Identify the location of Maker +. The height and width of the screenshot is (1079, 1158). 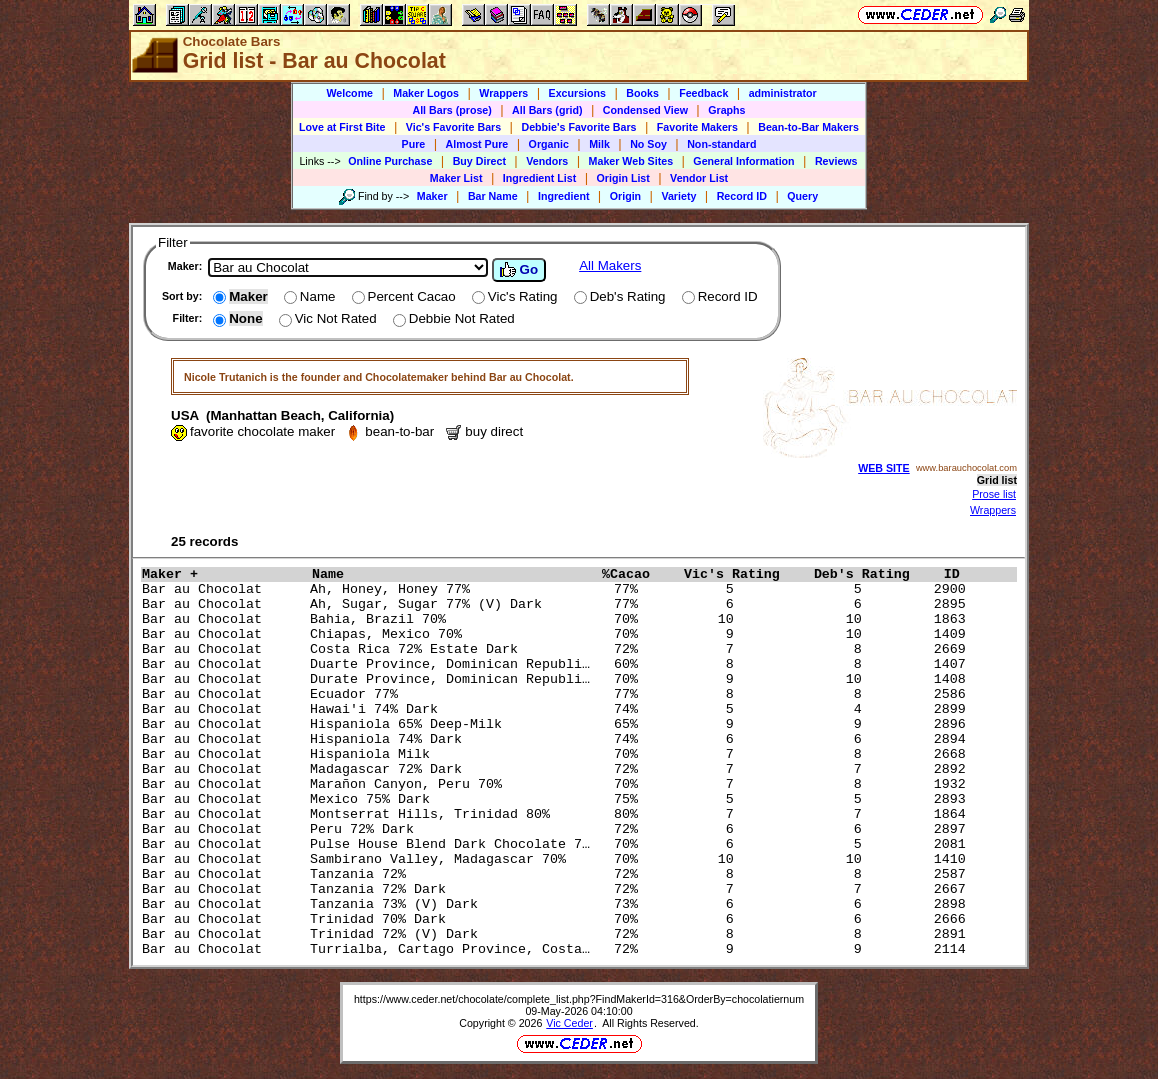
(222, 574).